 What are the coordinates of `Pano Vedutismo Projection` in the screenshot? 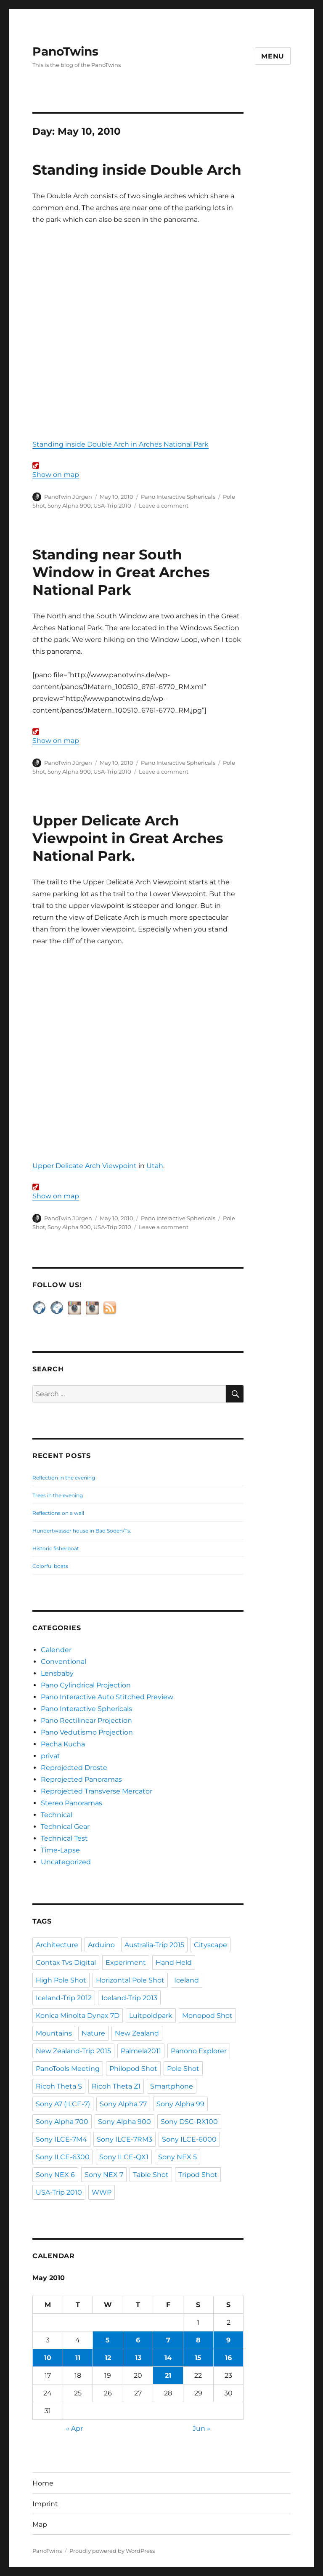 It's located at (87, 1732).